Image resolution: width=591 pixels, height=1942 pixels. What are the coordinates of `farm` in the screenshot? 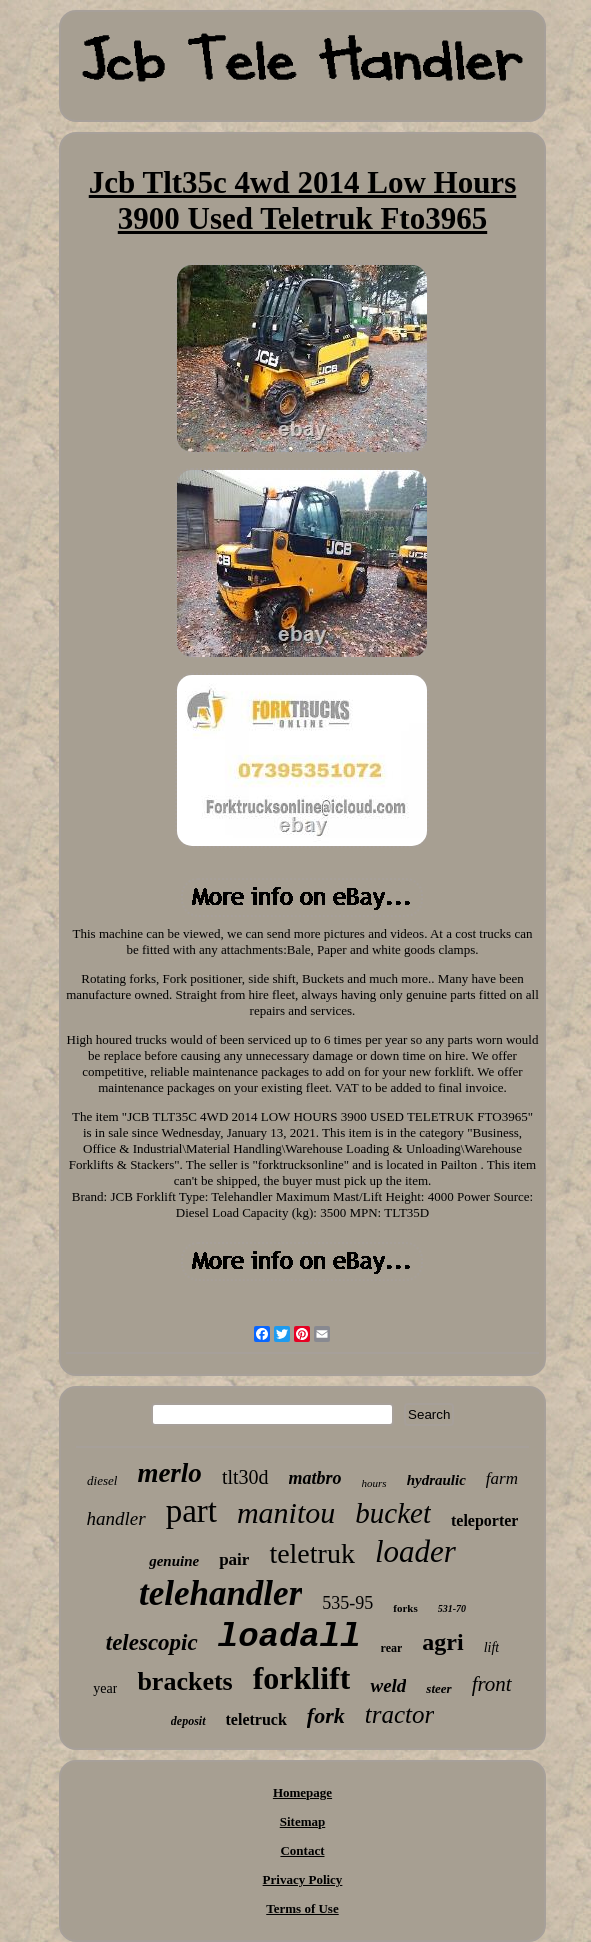 It's located at (502, 1478).